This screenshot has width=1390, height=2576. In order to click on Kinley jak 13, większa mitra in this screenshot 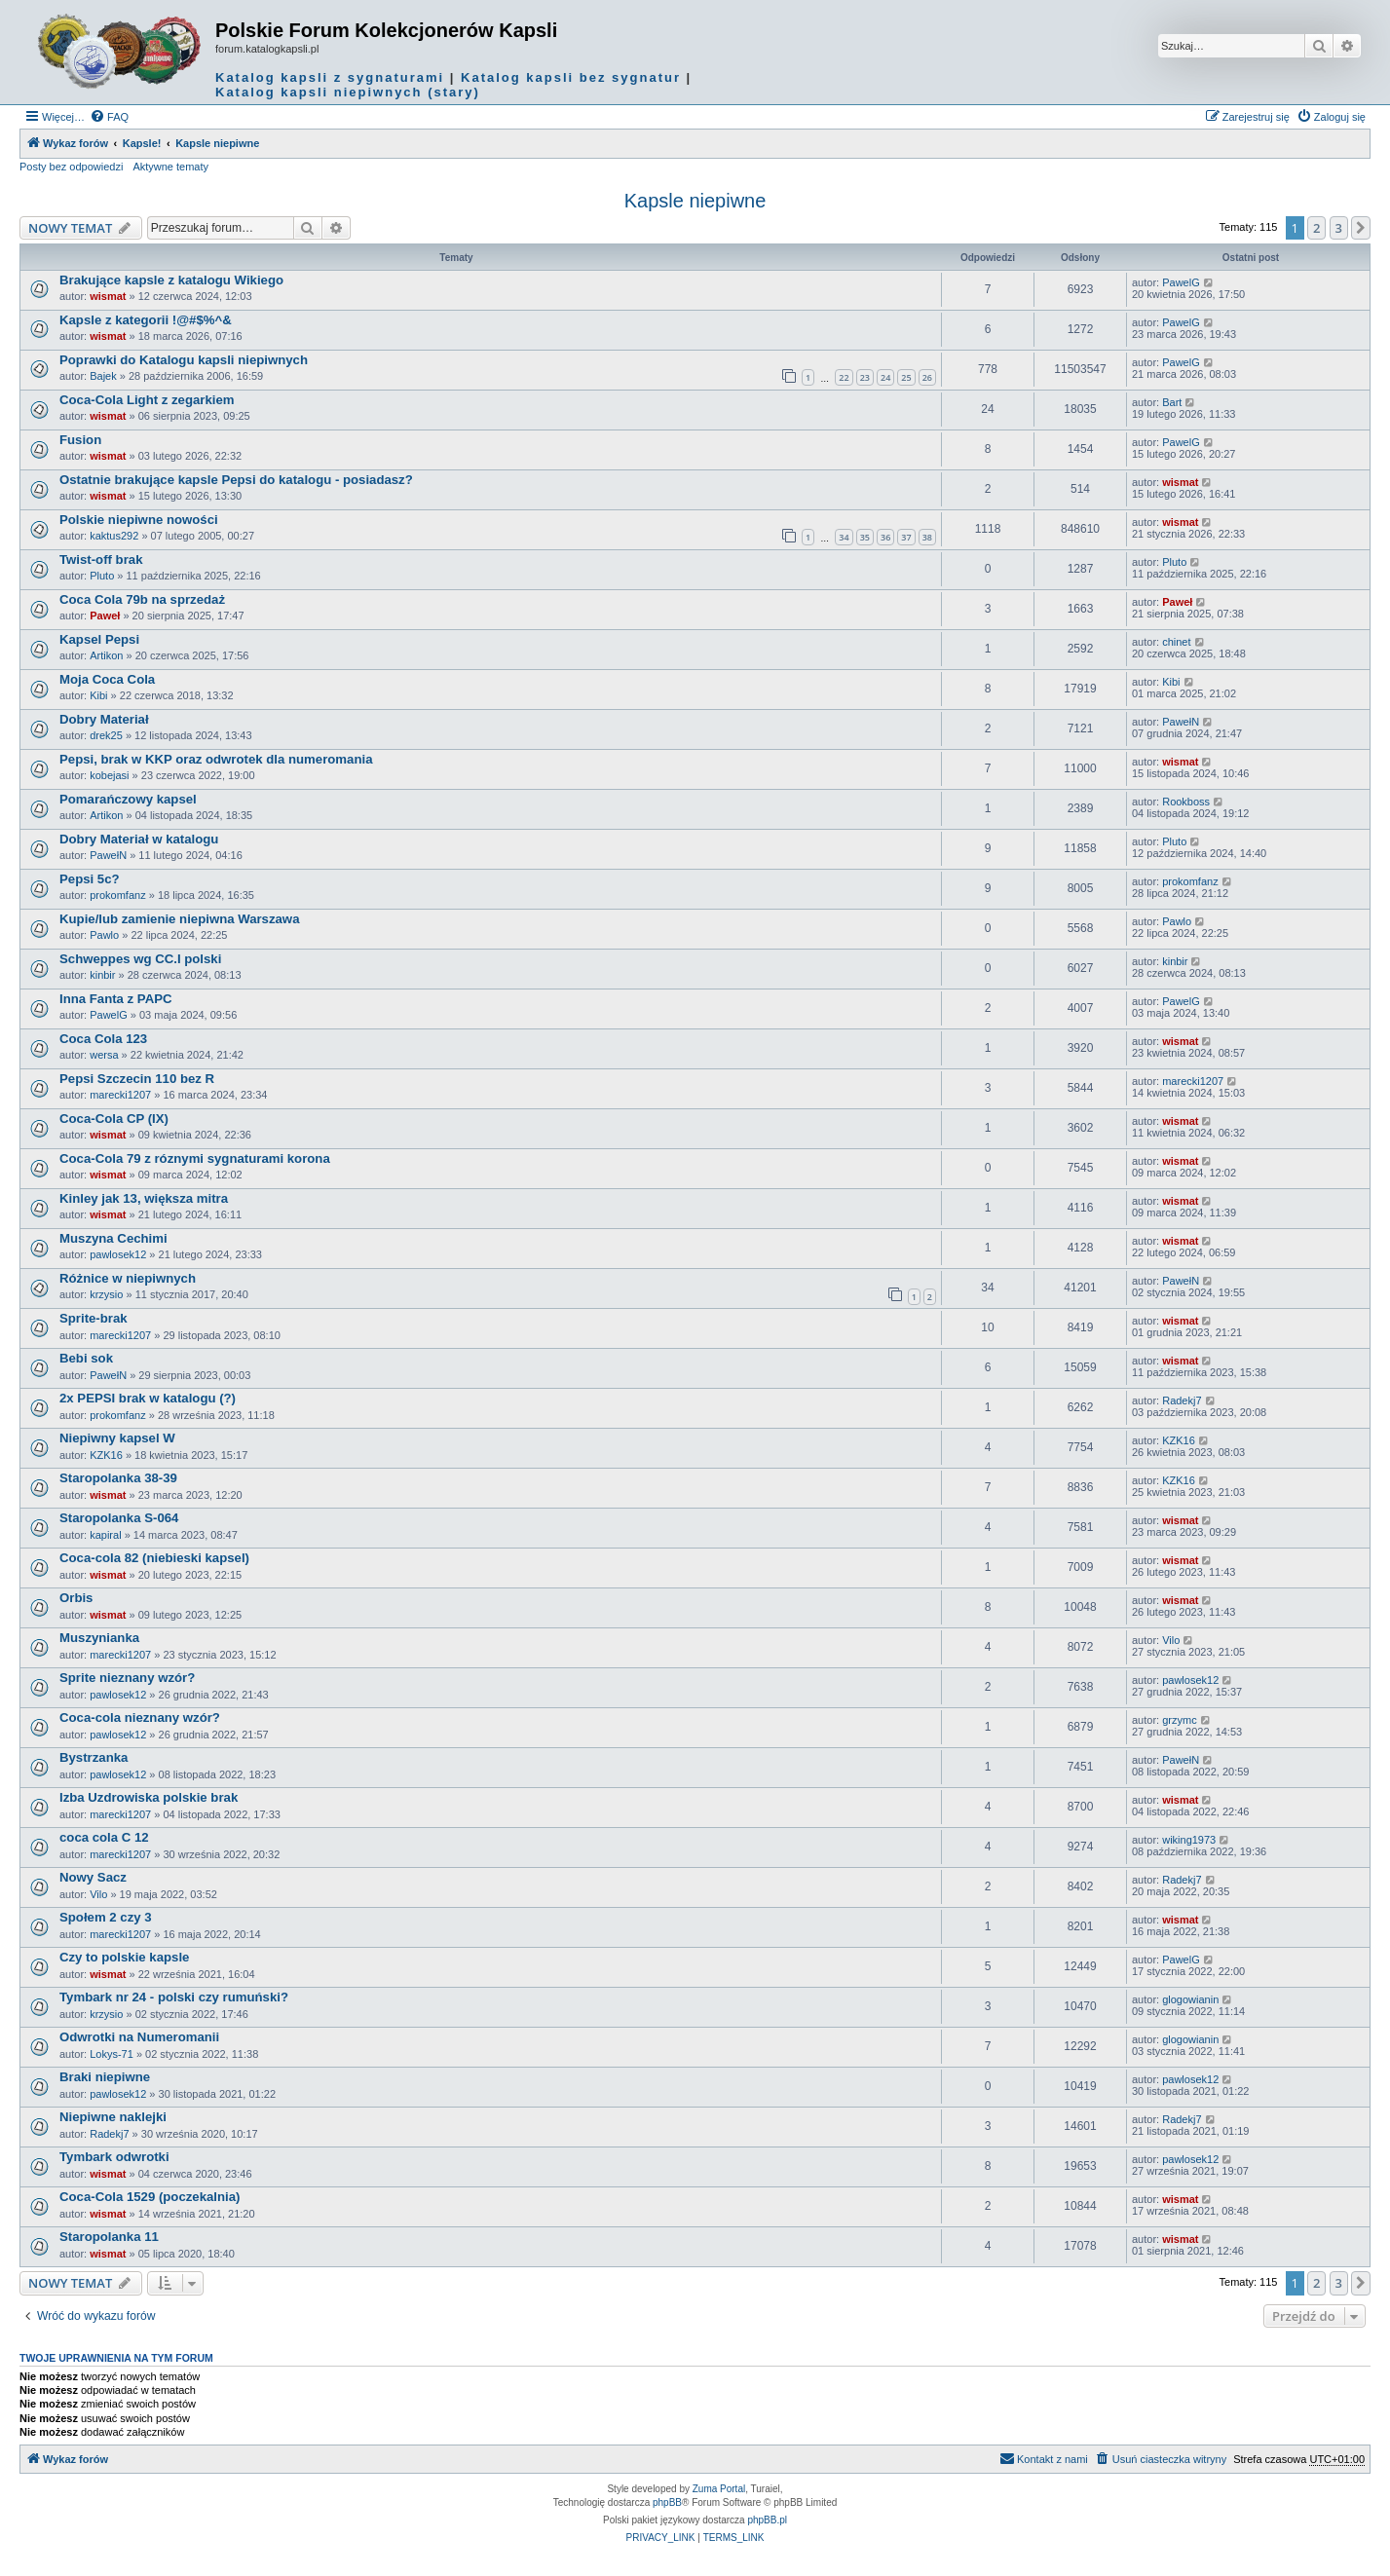, I will do `click(143, 1198)`.